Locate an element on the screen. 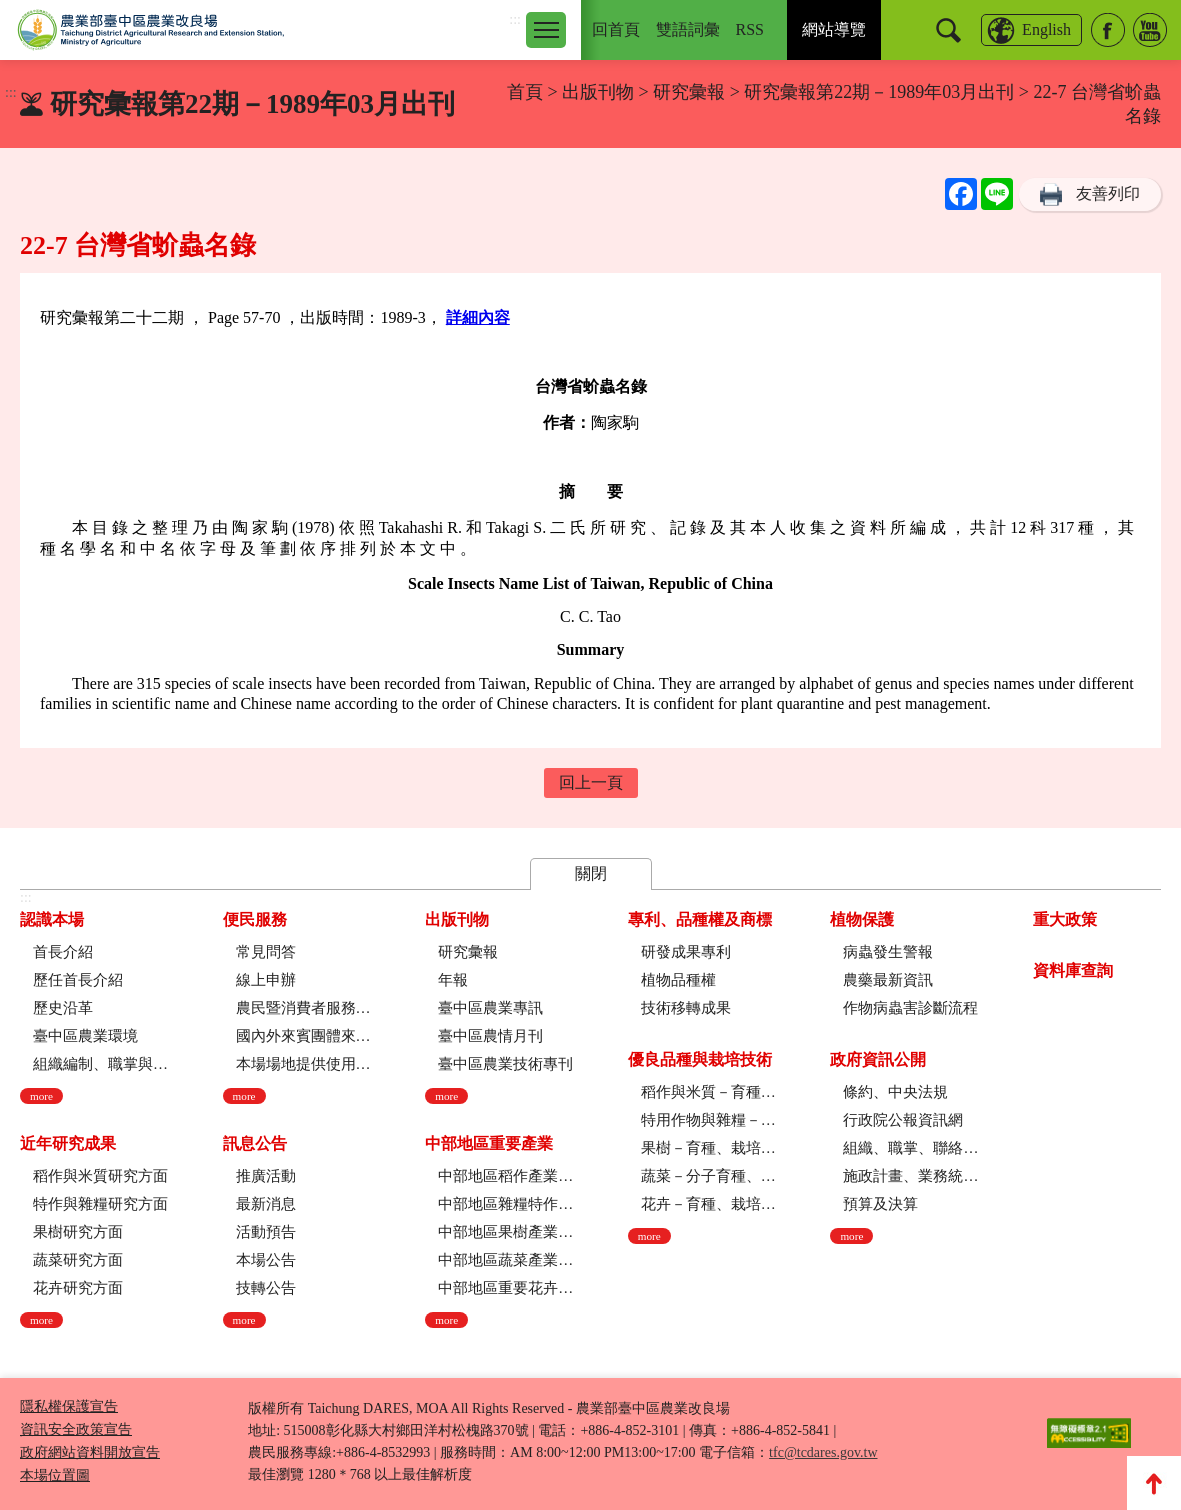 The image size is (1181, 1510). 臺中區農業環境 is located at coordinates (85, 1036).